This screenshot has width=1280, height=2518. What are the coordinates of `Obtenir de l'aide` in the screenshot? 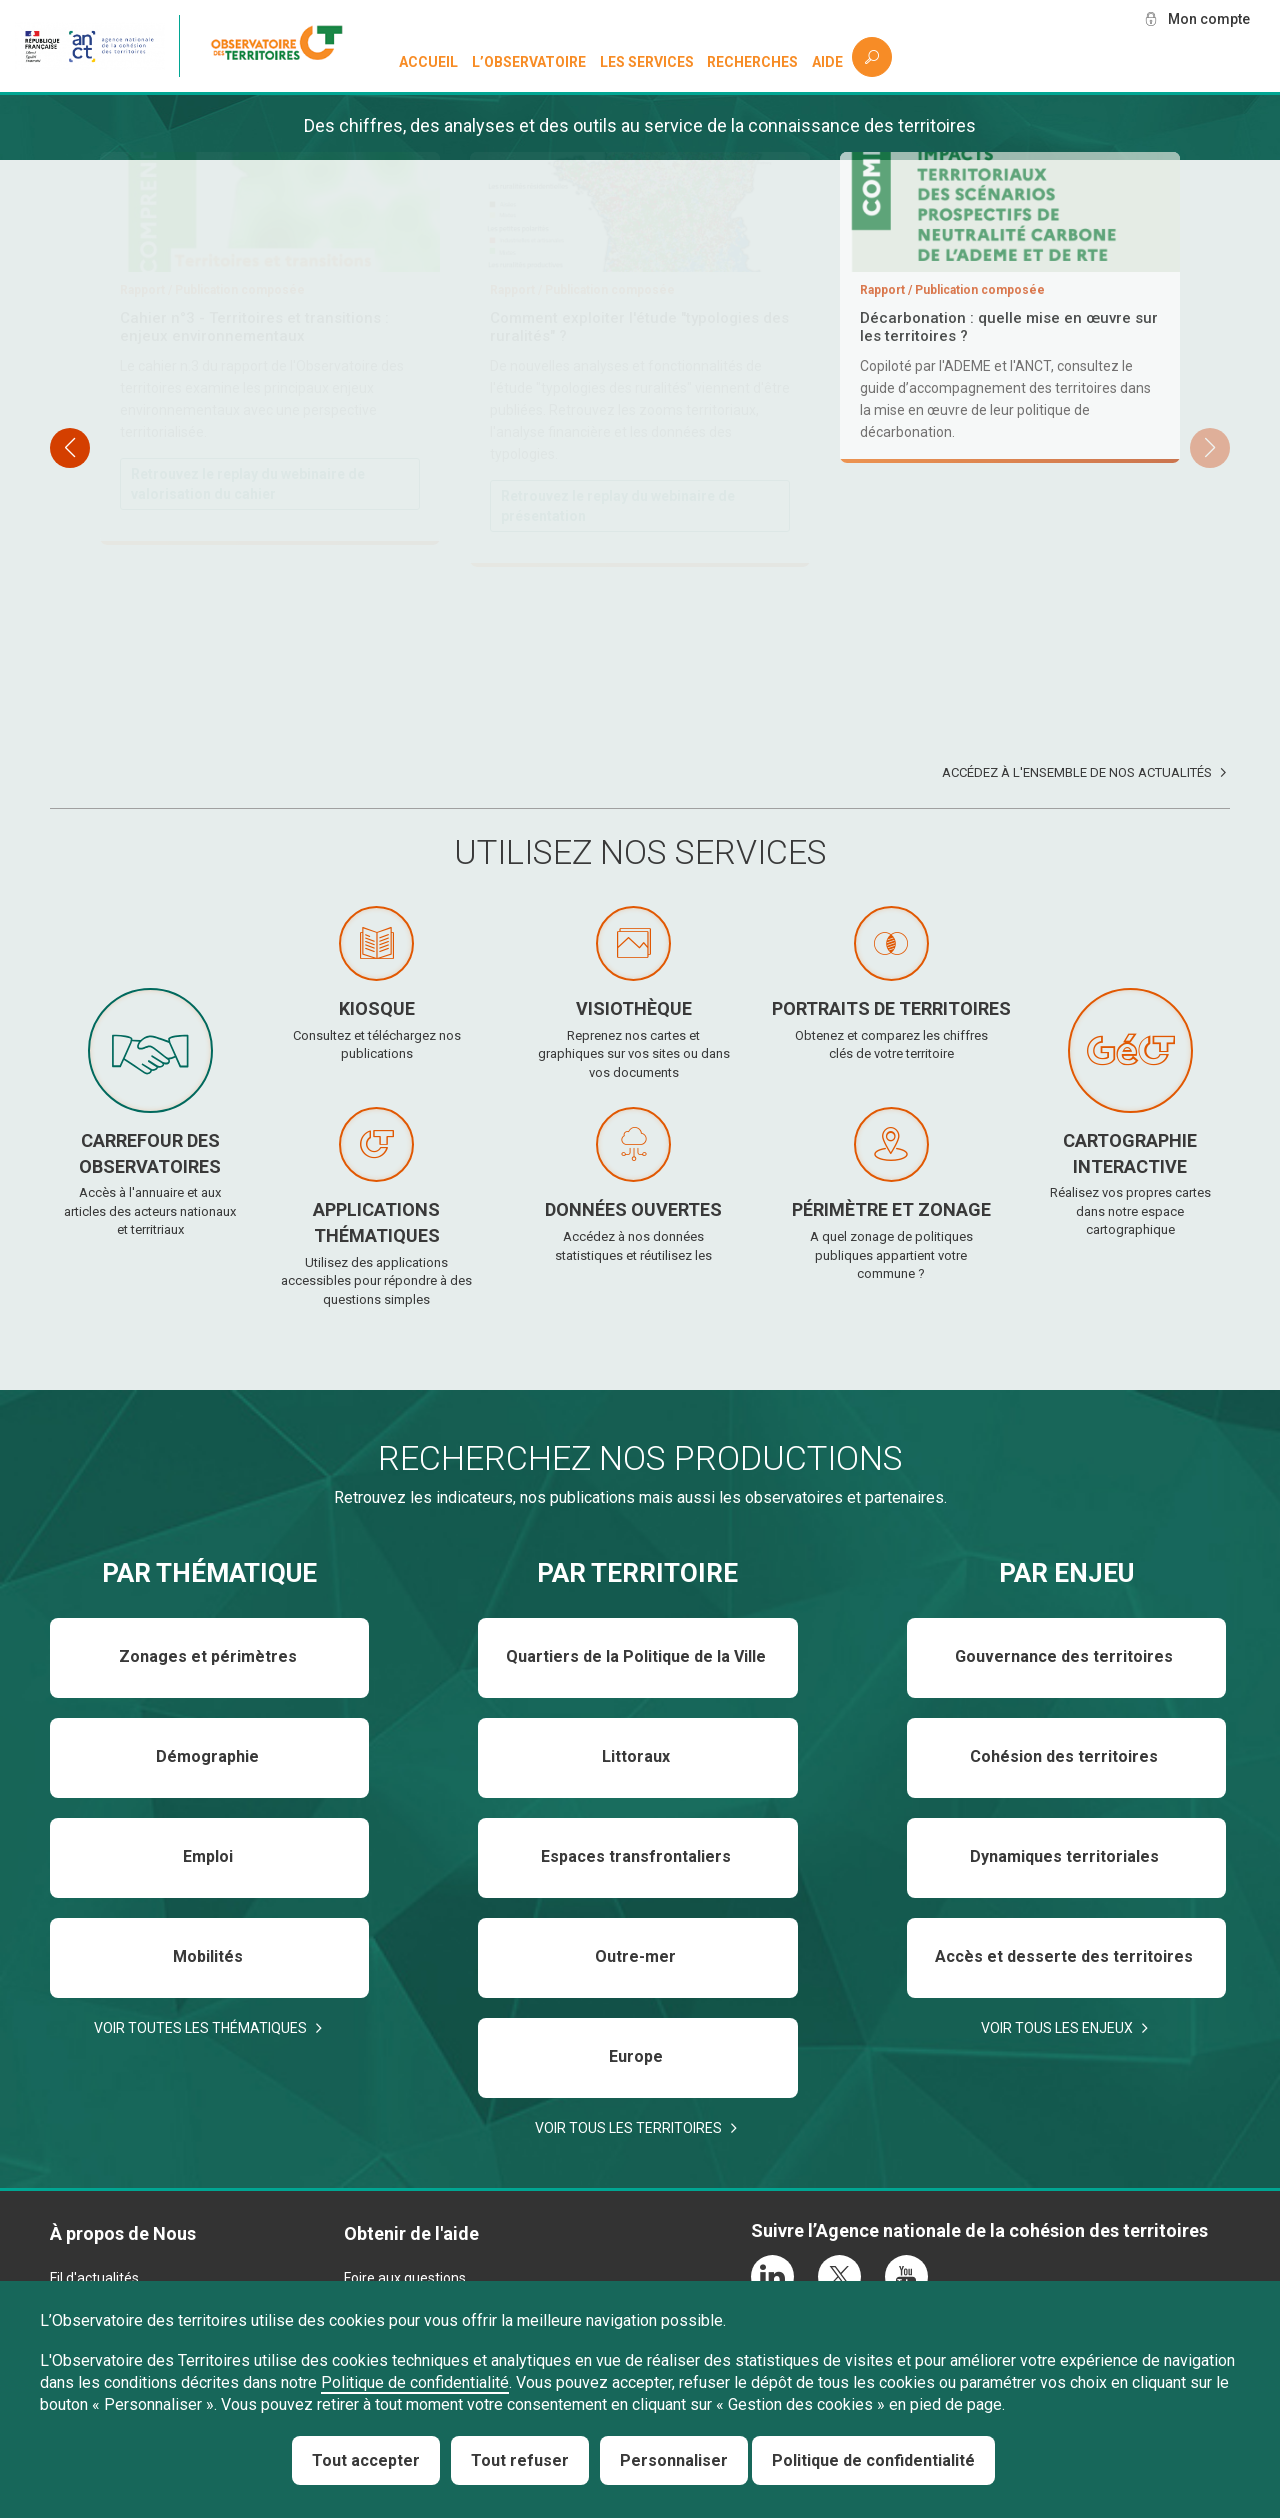 It's located at (411, 2233).